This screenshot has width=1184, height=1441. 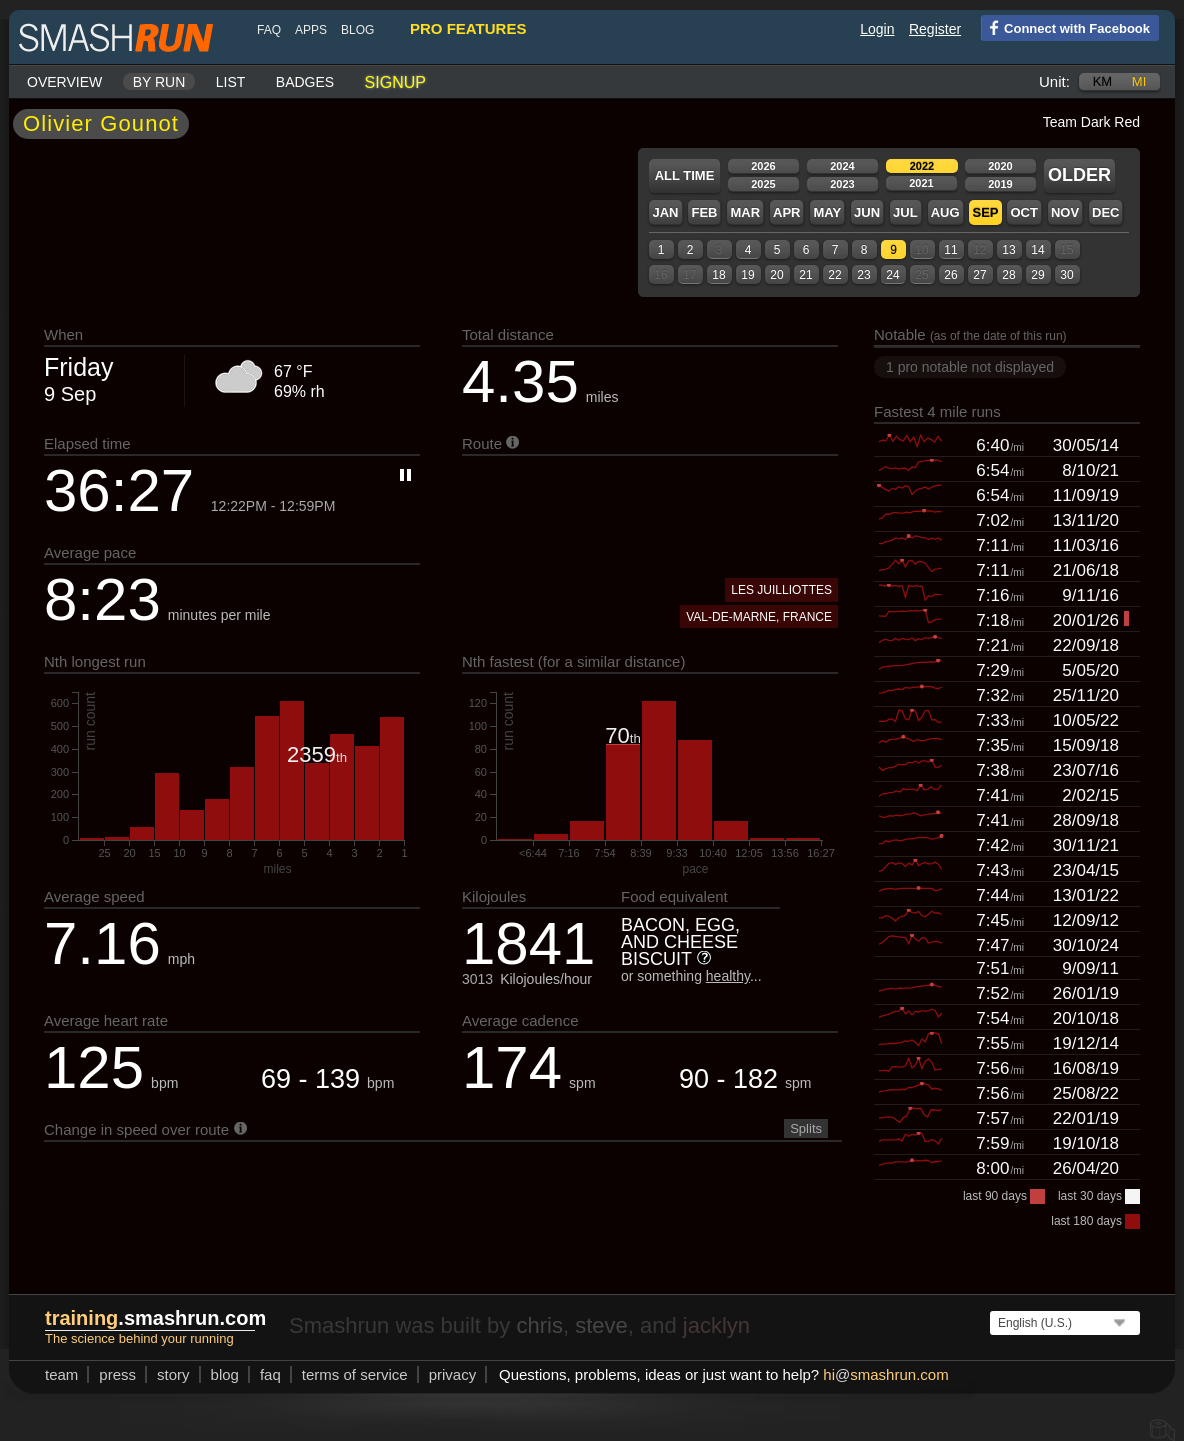 I want to click on 11, so click(x=950, y=250).